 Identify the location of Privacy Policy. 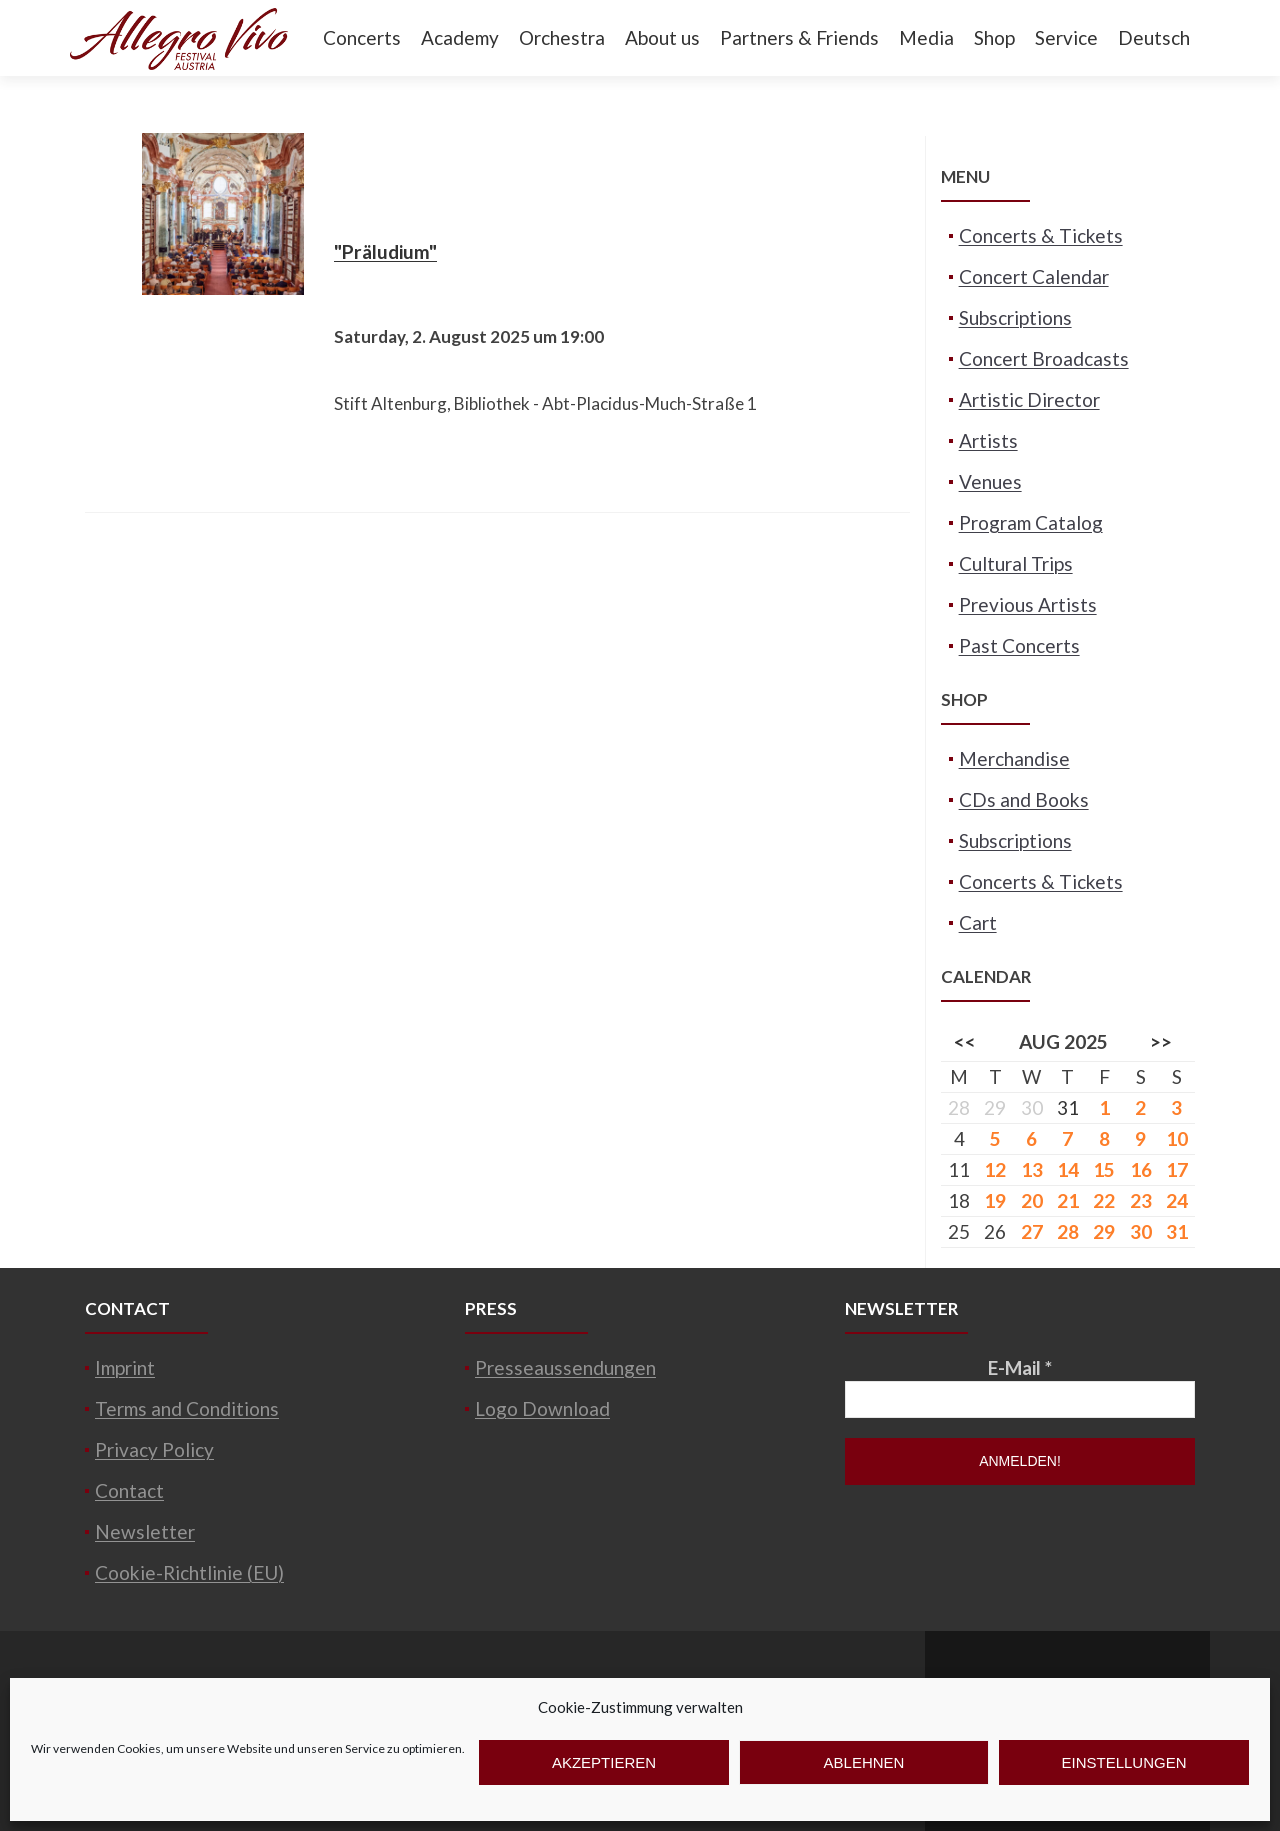
(154, 1449).